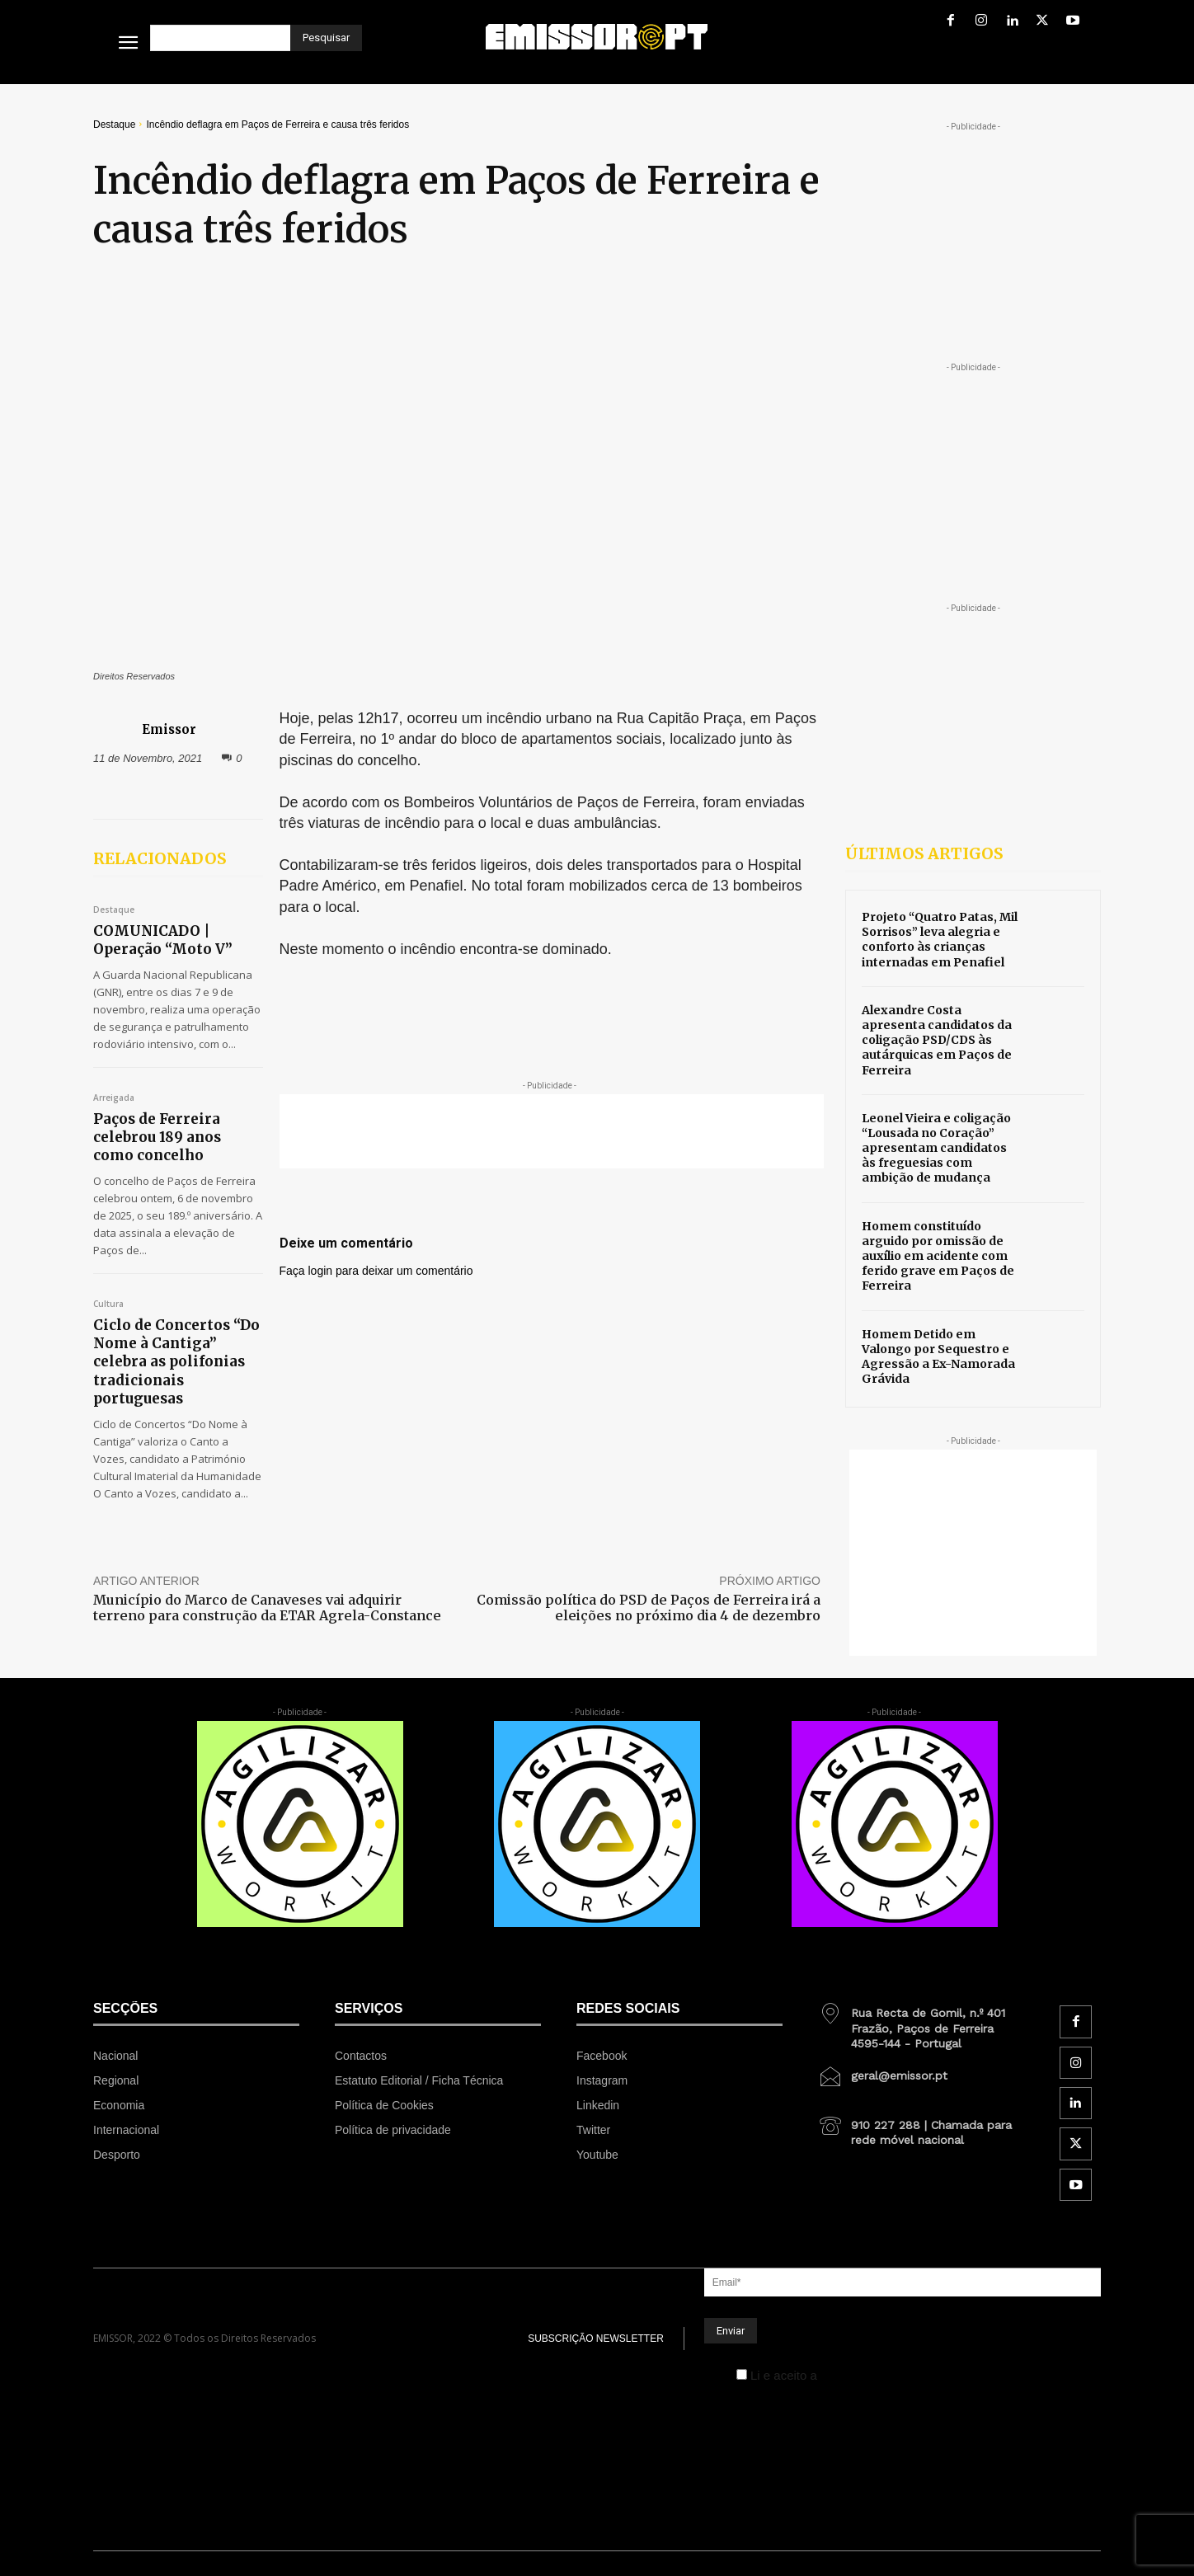  What do you see at coordinates (937, 1040) in the screenshot?
I see `Alexandre Costa apresenta candidatos da coligação PSD/CDS às autárquicas em Paços de Ferreira` at bounding box center [937, 1040].